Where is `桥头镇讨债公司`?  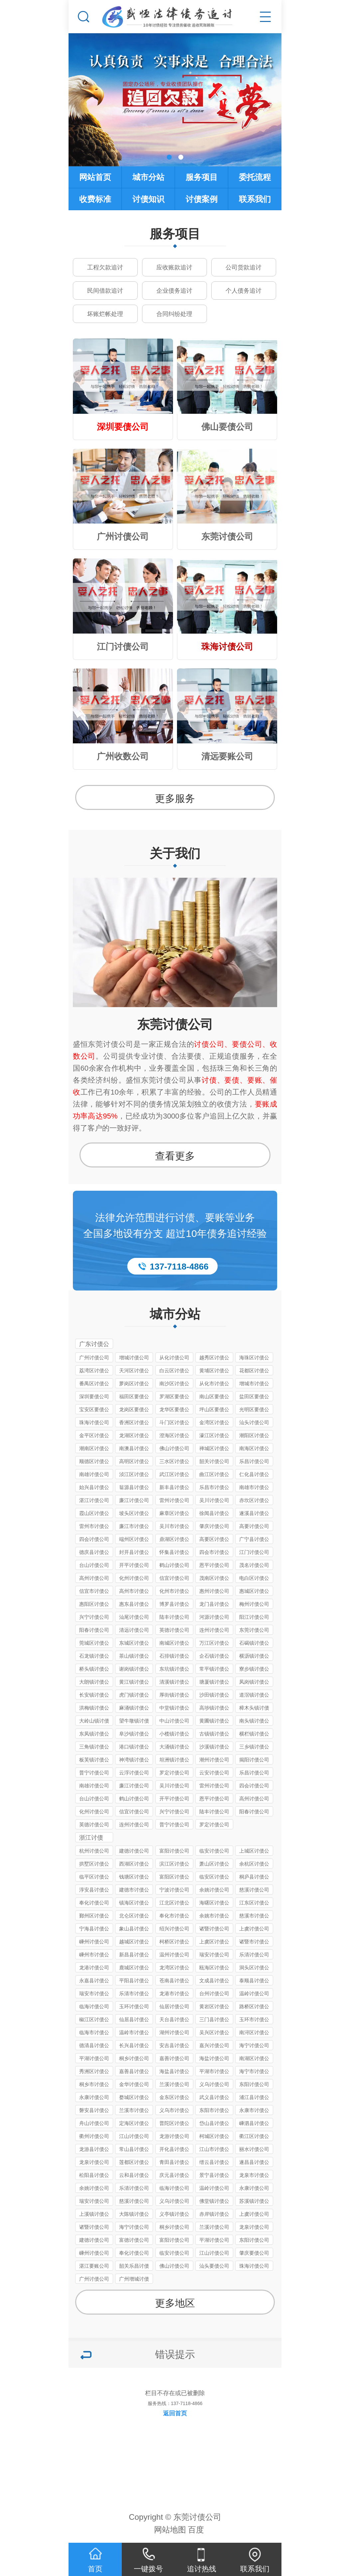 桥头镇讨债公司 is located at coordinates (94, 1670).